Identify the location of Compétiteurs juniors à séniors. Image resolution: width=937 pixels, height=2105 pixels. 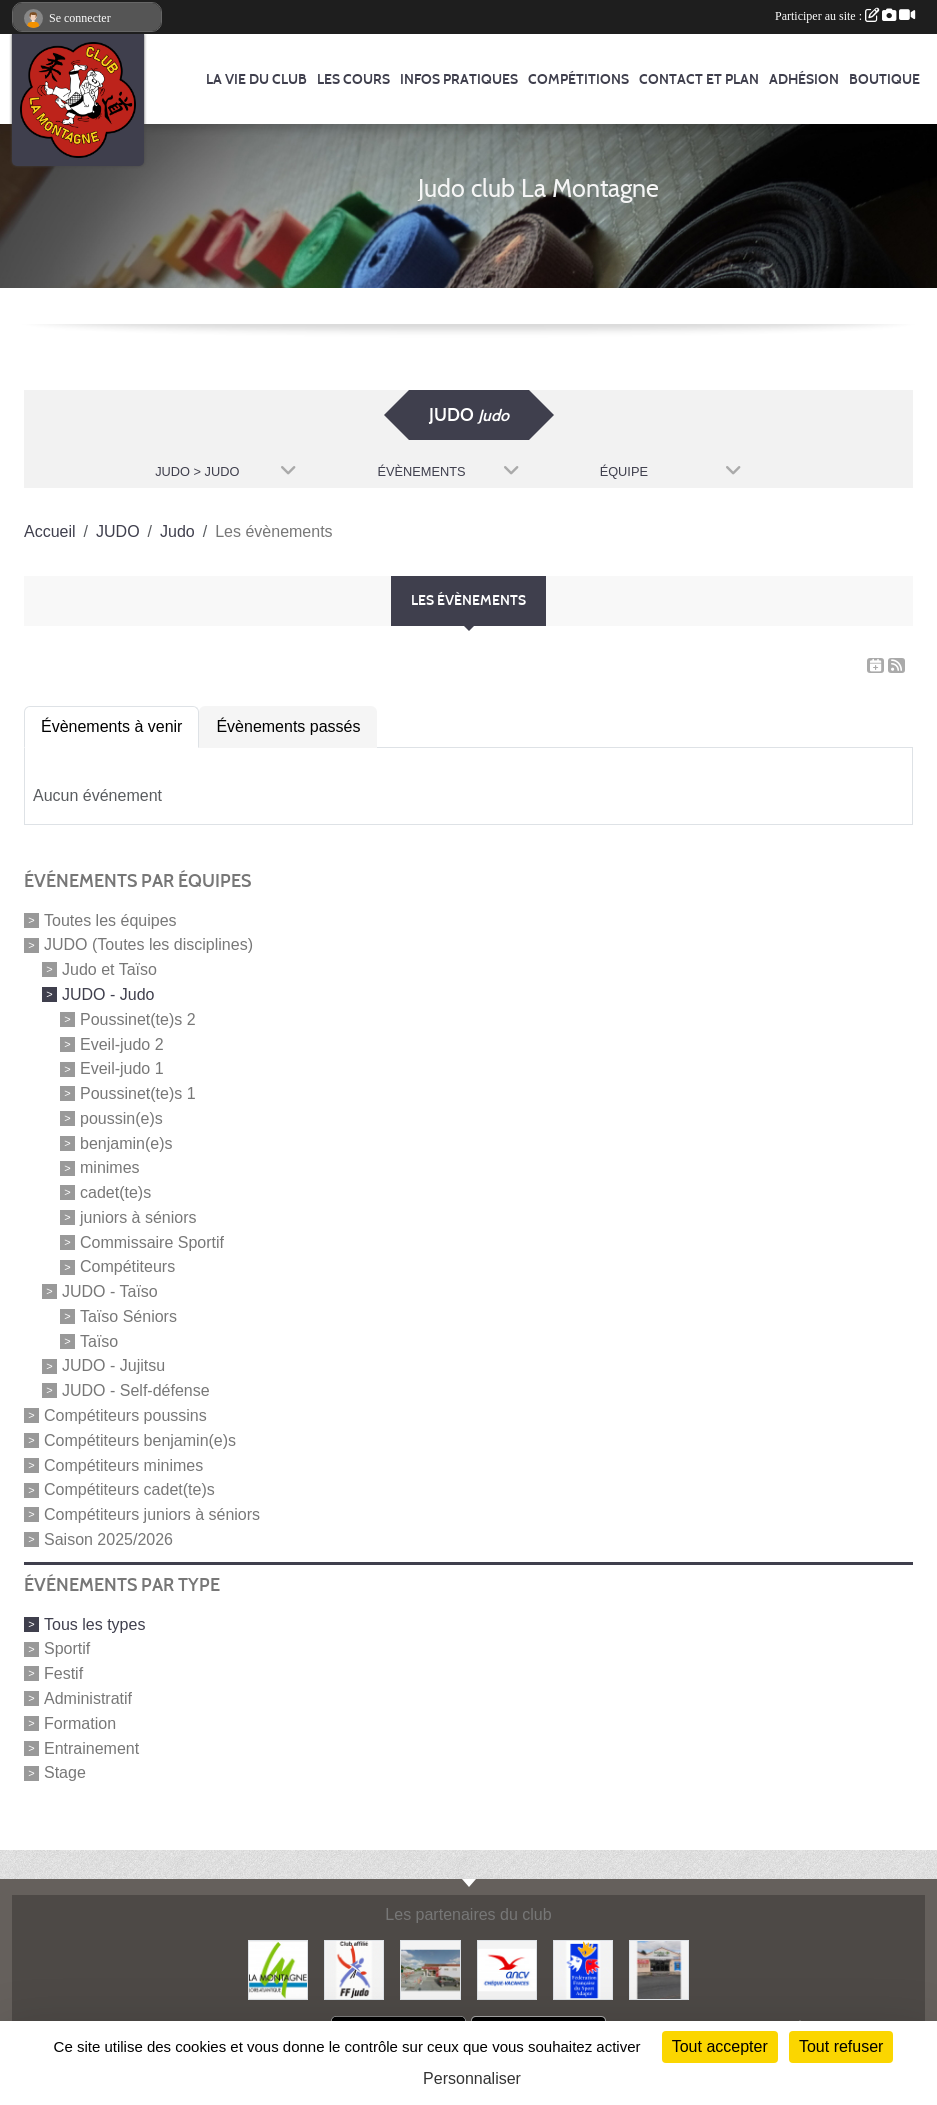
(152, 1514).